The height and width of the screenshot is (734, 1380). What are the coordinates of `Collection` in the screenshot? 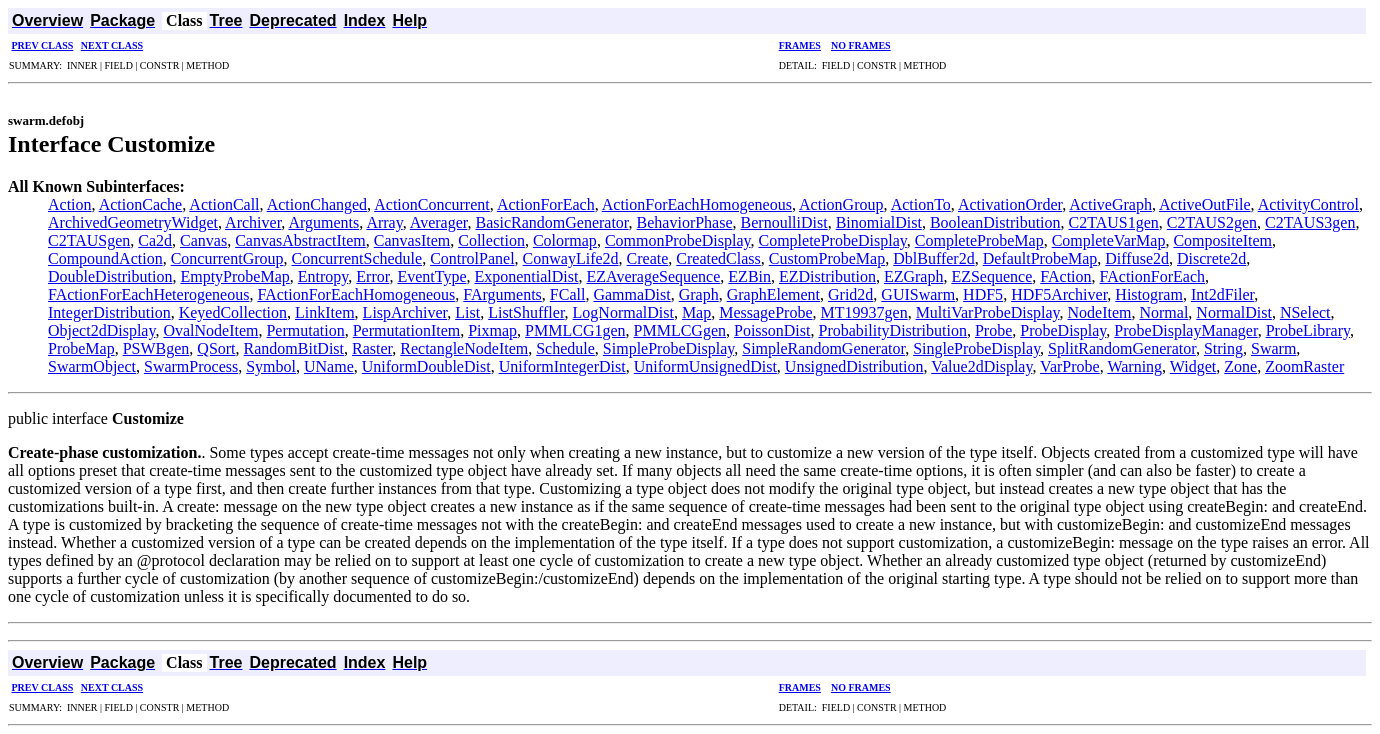 It's located at (491, 240).